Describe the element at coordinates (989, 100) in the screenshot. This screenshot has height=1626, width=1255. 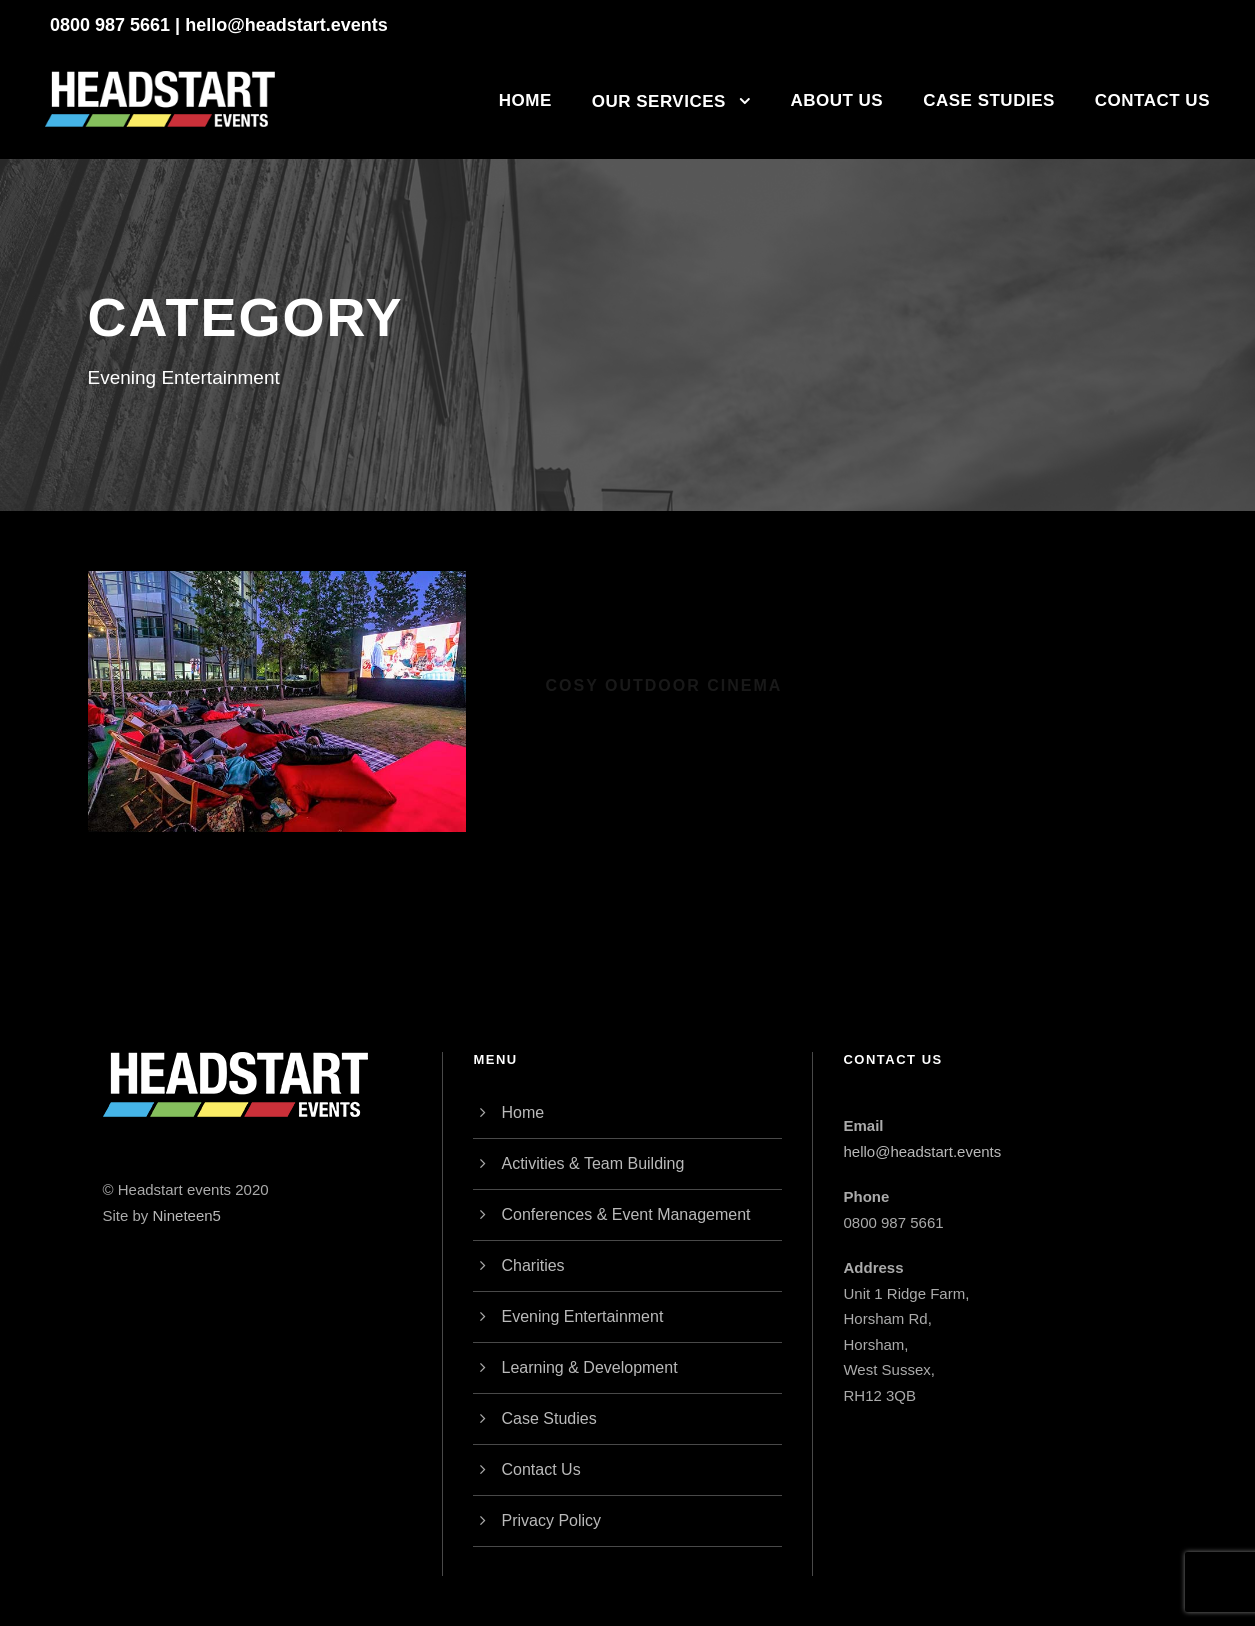
I see `Case Studies` at that location.